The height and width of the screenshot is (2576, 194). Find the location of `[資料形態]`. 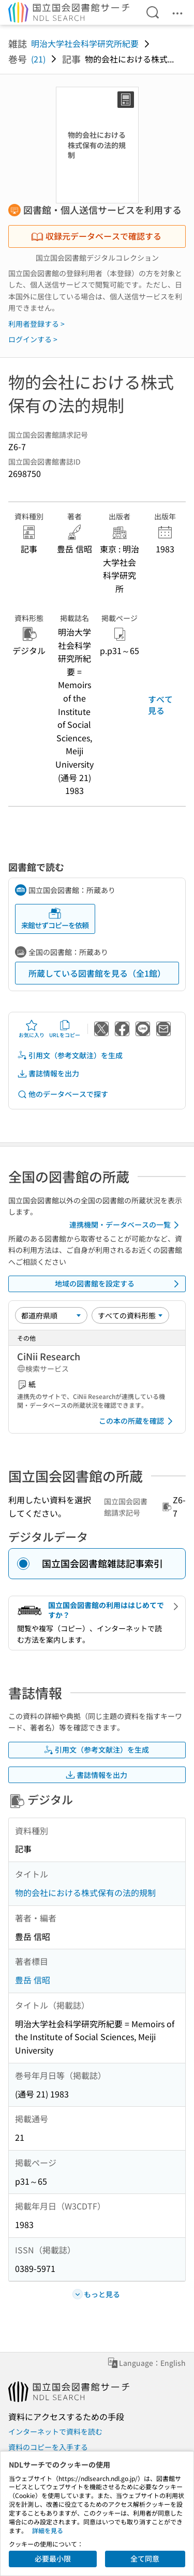

[資料形態] is located at coordinates (130, 1315).